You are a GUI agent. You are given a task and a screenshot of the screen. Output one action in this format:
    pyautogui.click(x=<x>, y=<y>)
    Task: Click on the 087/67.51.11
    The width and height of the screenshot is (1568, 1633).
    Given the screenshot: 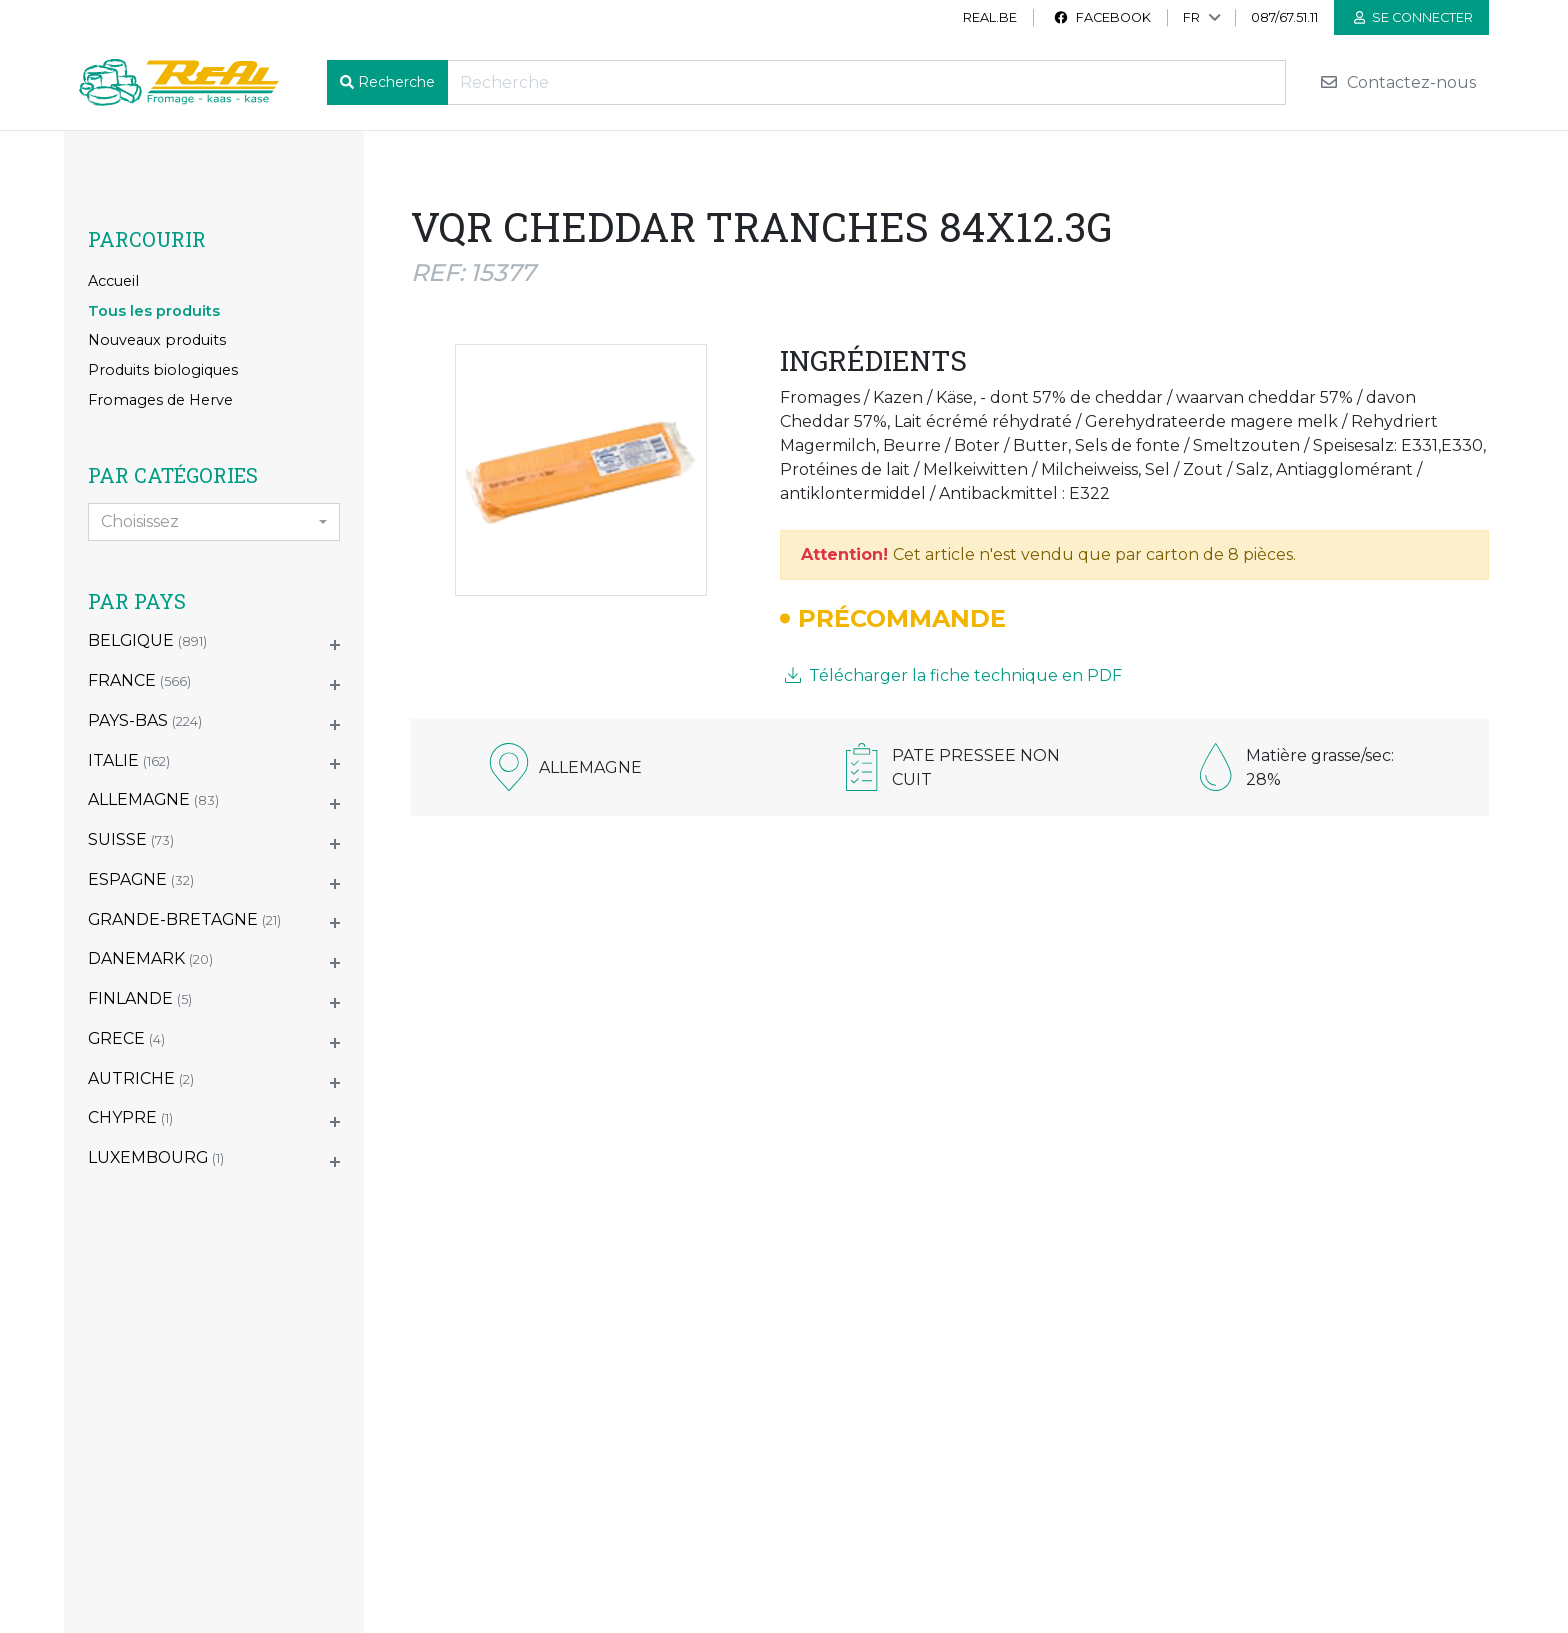 What is the action you would take?
    pyautogui.click(x=1284, y=17)
    